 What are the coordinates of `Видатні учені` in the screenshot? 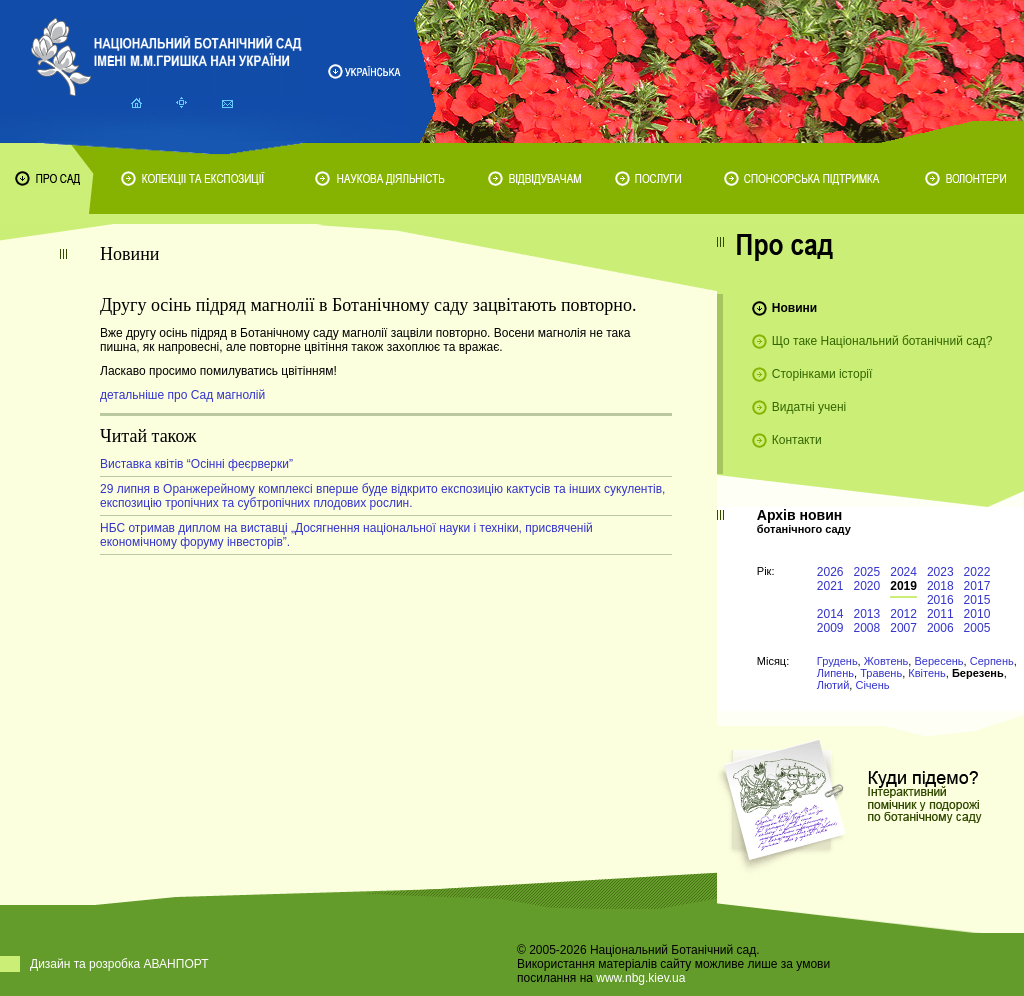 It's located at (809, 407).